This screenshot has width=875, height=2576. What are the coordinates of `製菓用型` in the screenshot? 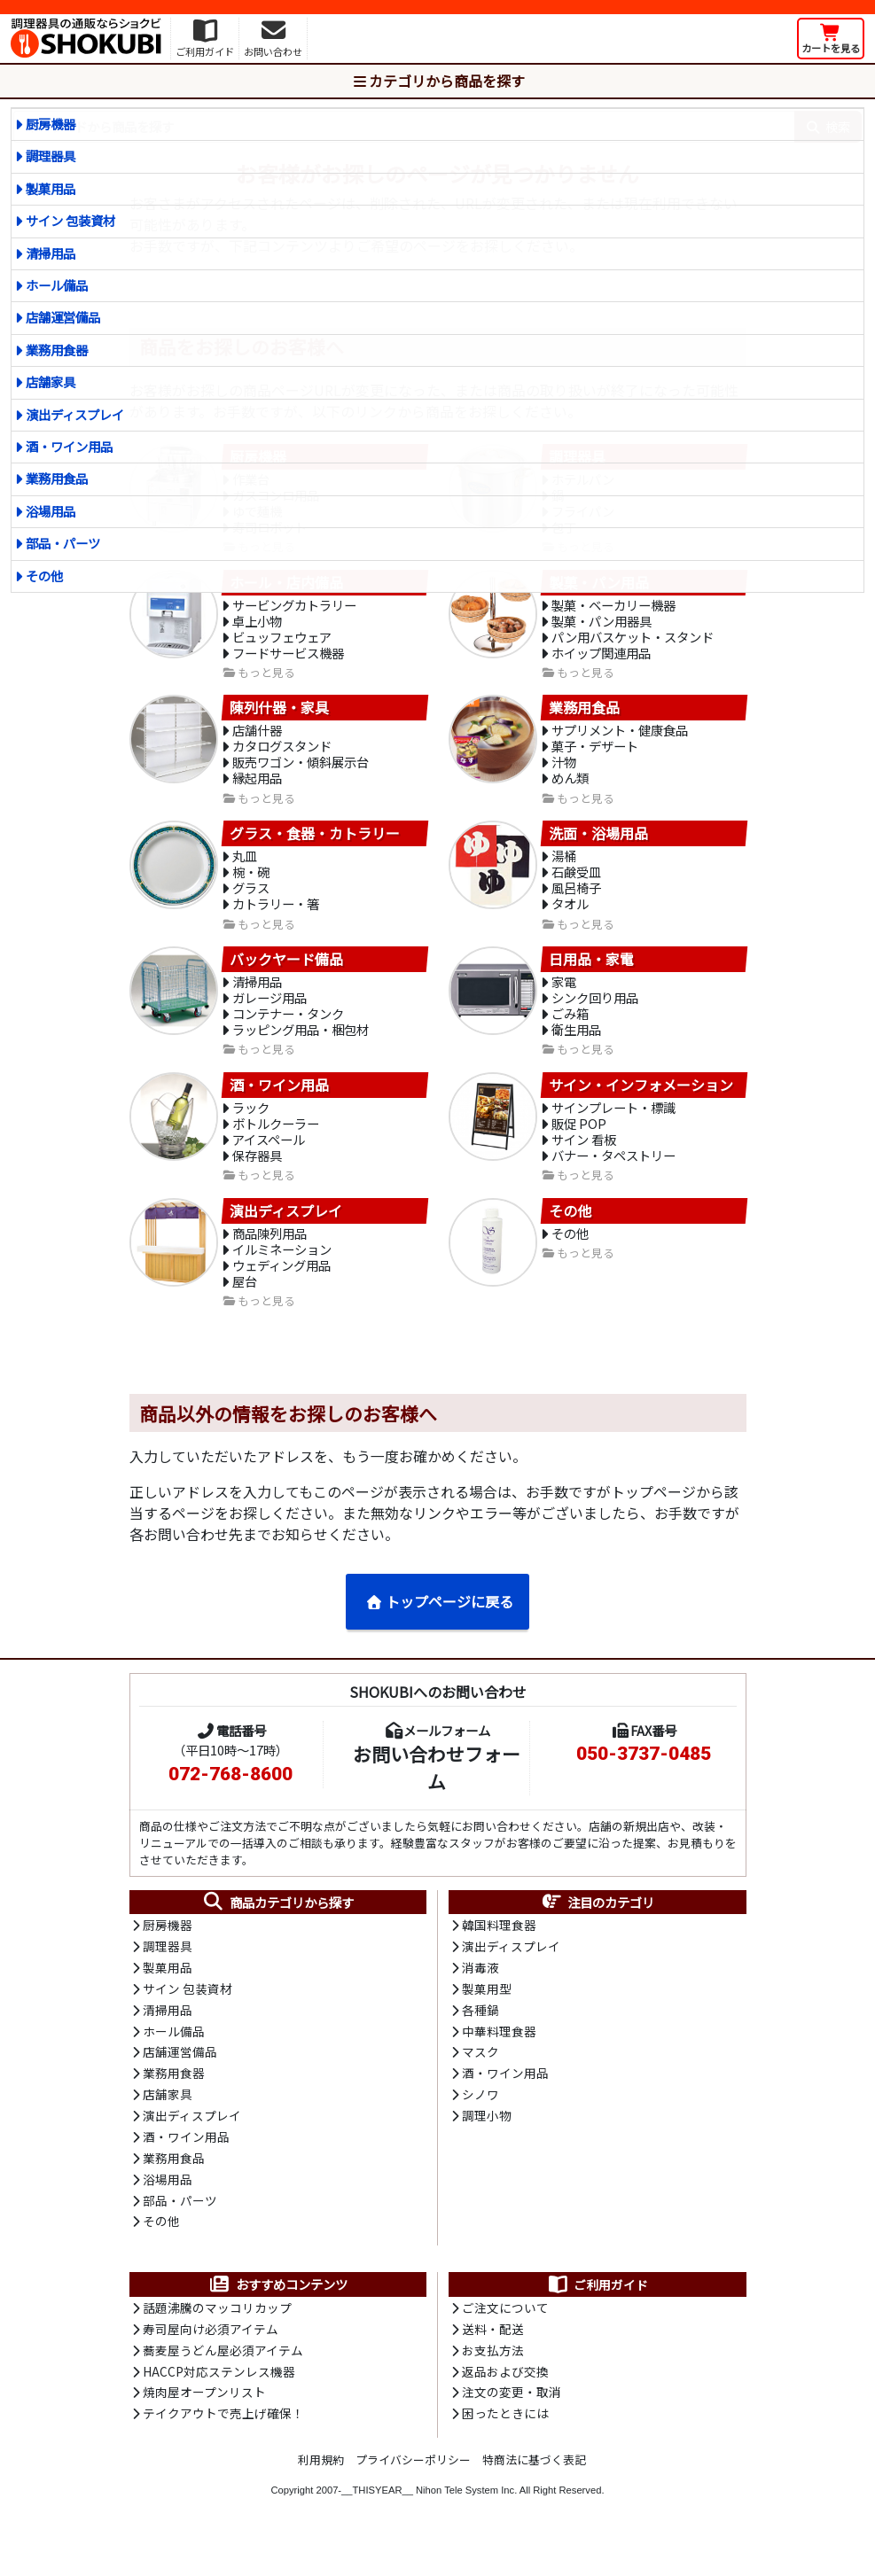 It's located at (487, 2016).